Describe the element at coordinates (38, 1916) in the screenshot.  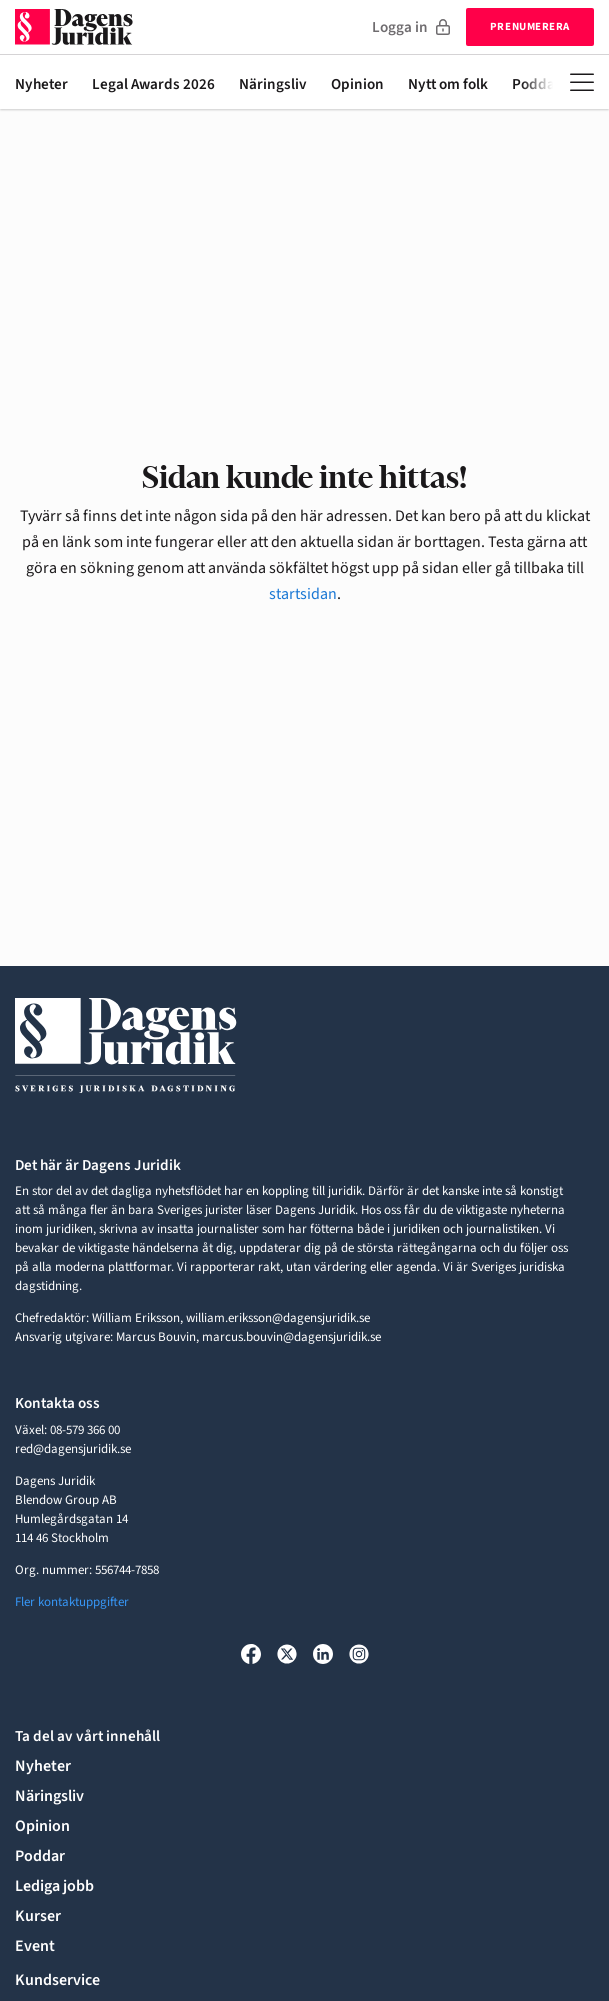
I see `Kurser` at that location.